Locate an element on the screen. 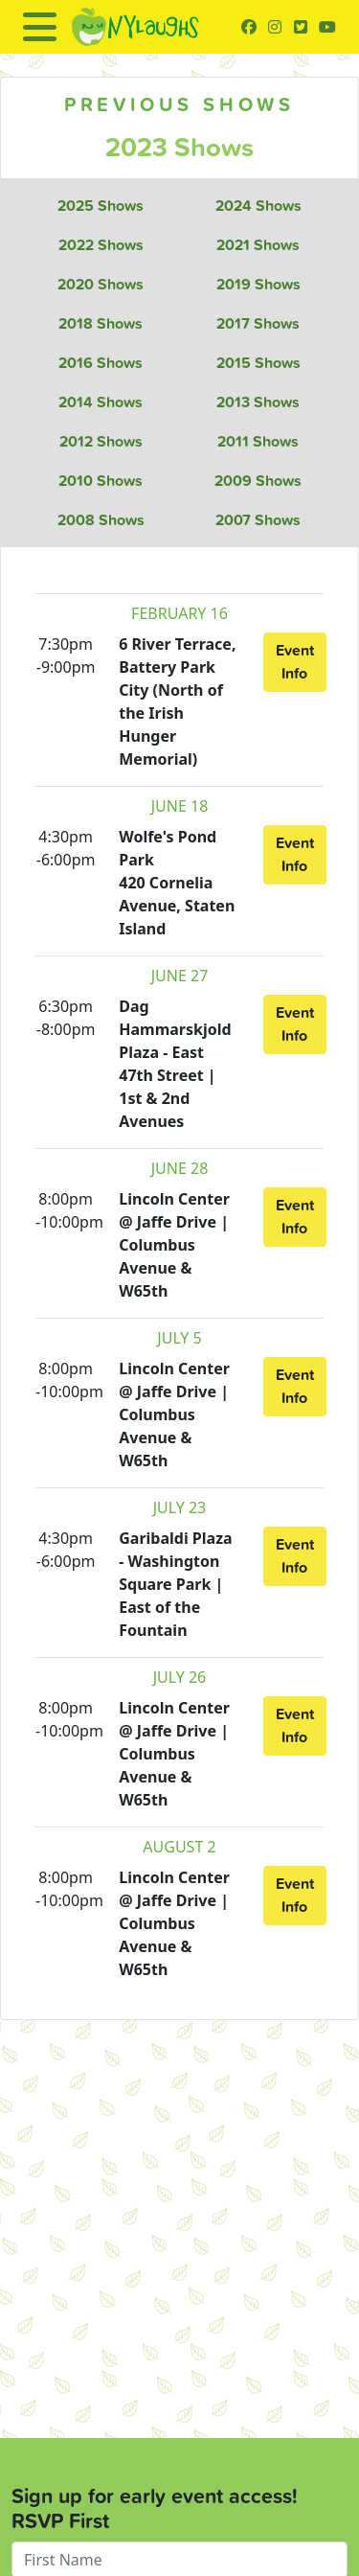 The height and width of the screenshot is (2576, 359). Event Info is located at coordinates (295, 661).